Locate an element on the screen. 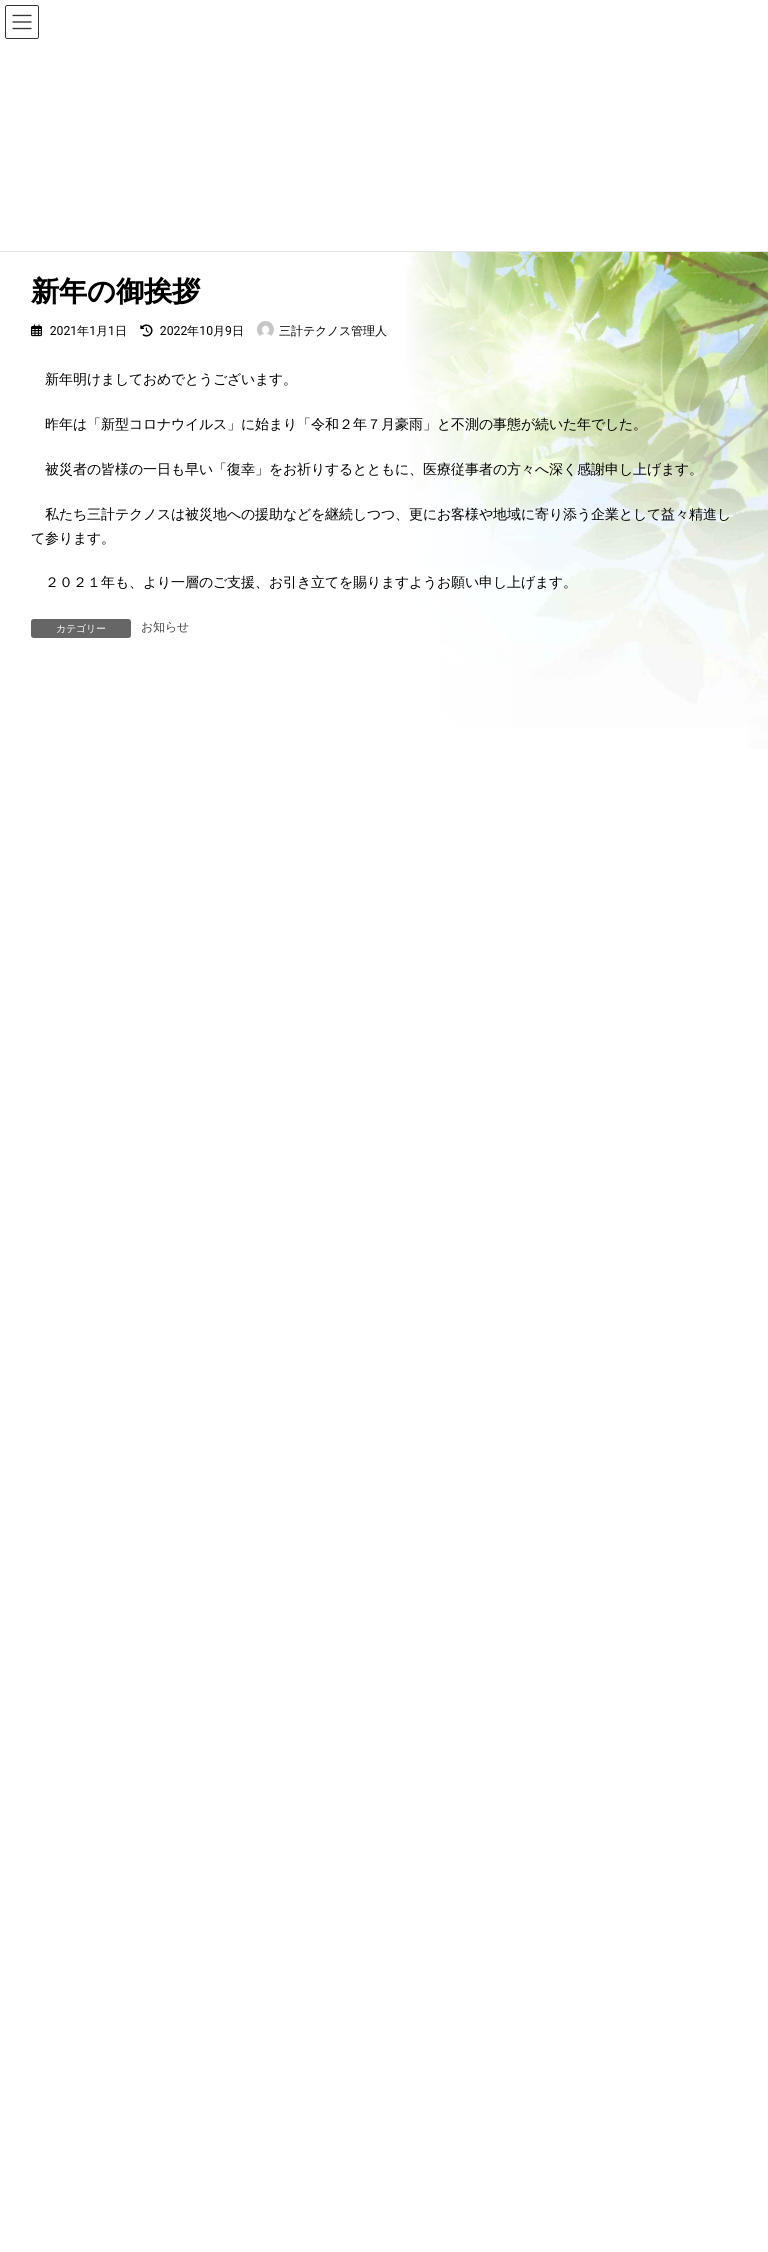 This screenshot has width=768, height=2252. 放送日の変更について is located at coordinates (111, 1395).